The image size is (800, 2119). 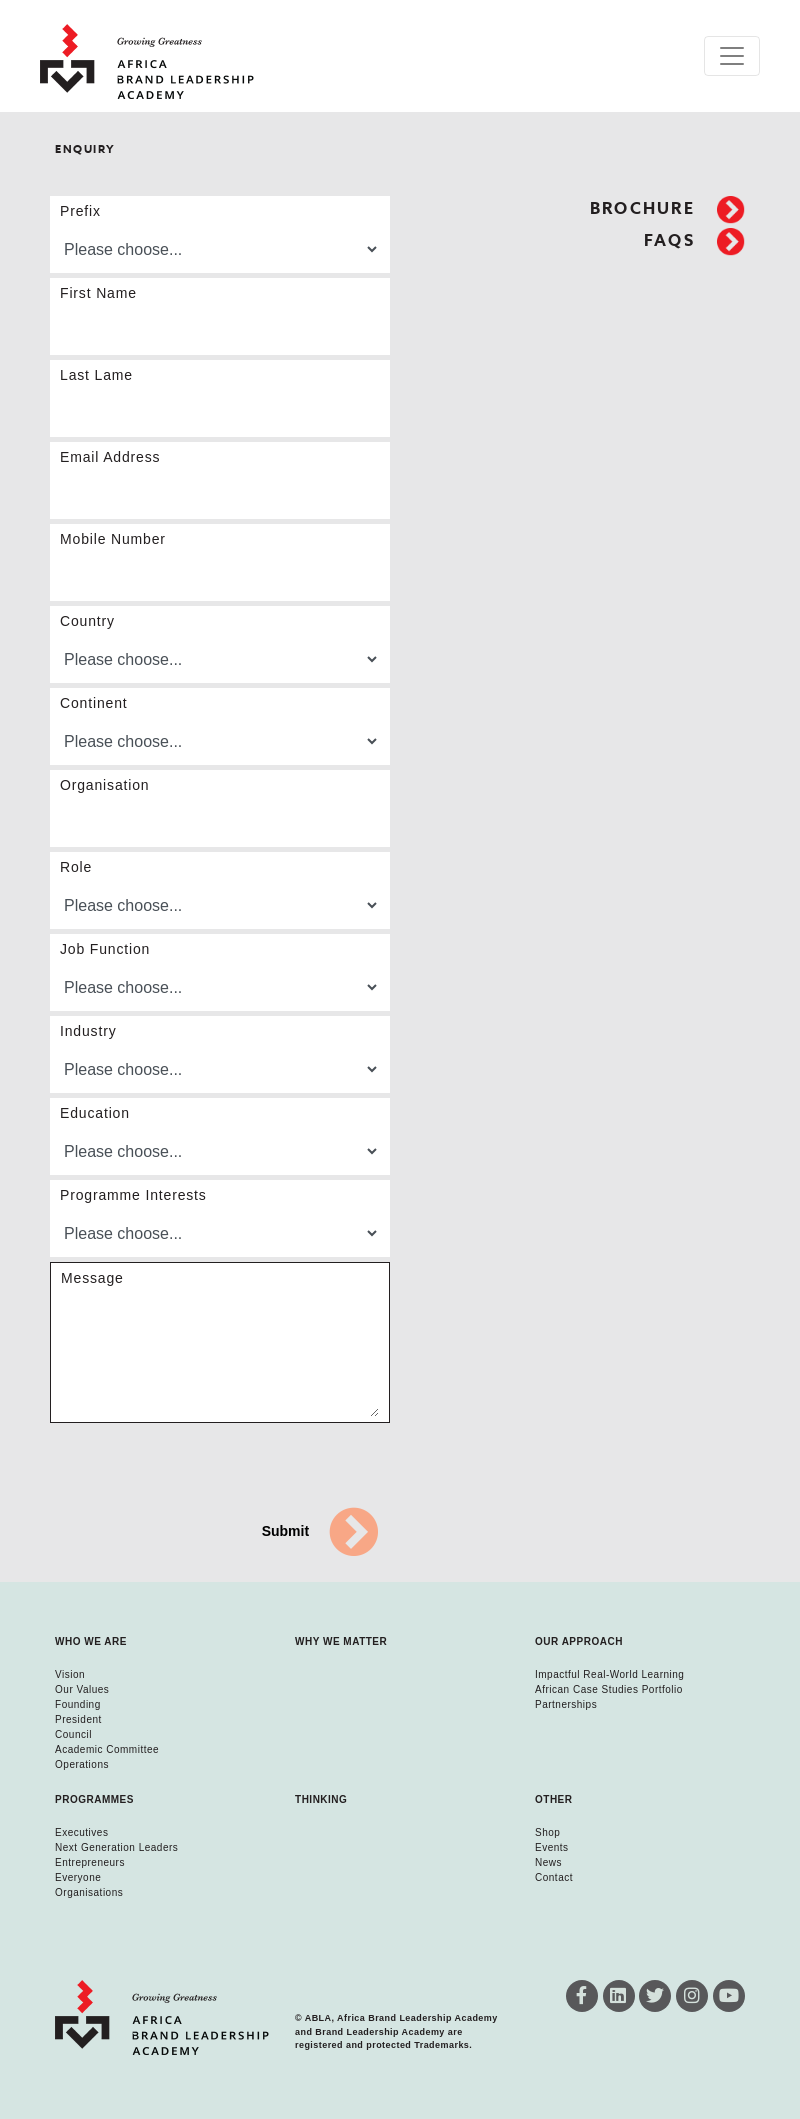 What do you see at coordinates (107, 1749) in the screenshot?
I see `Academic Committee` at bounding box center [107, 1749].